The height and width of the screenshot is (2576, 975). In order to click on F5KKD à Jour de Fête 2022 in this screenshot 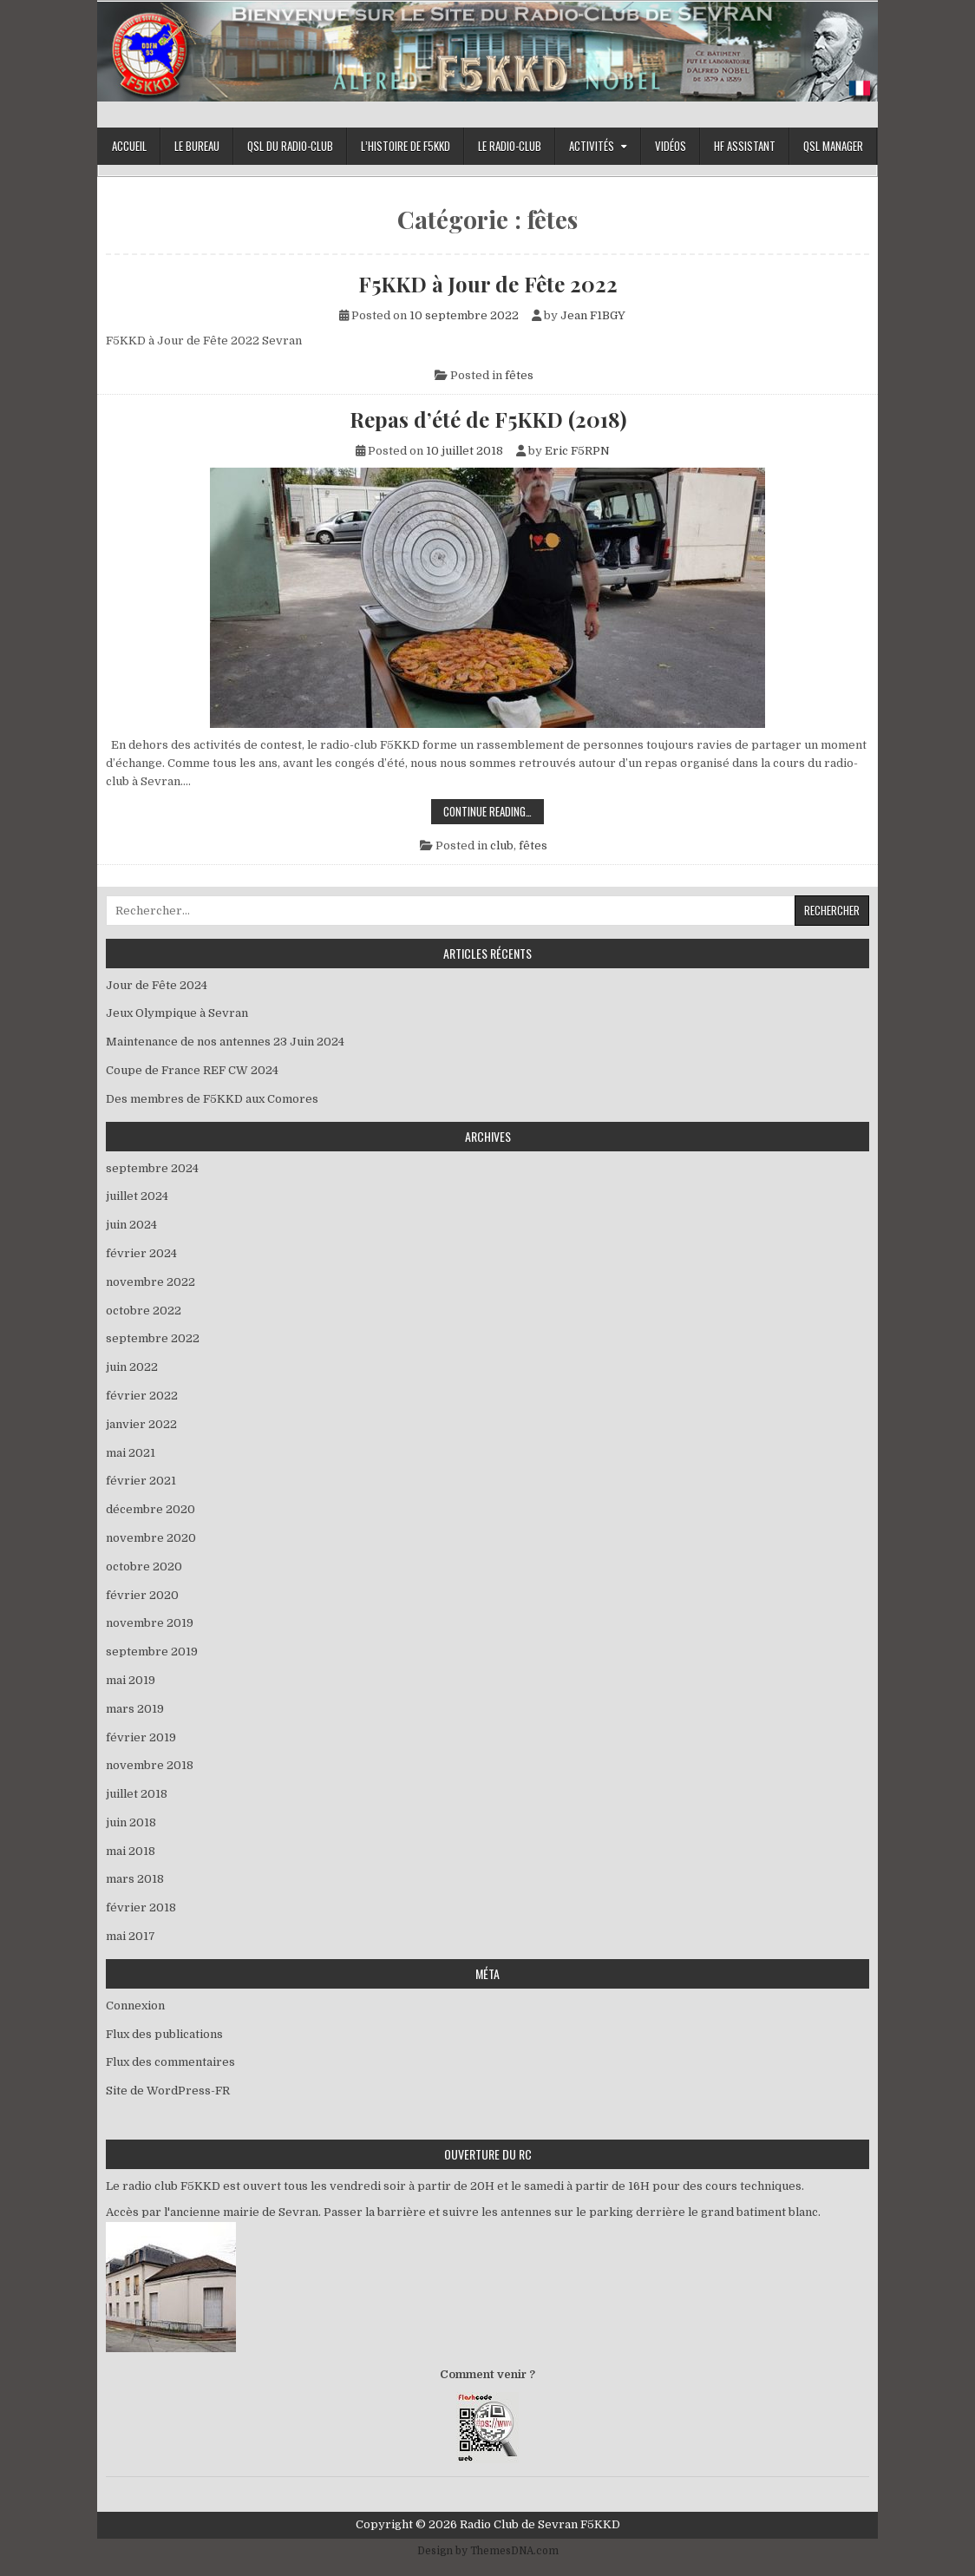, I will do `click(488, 283)`.